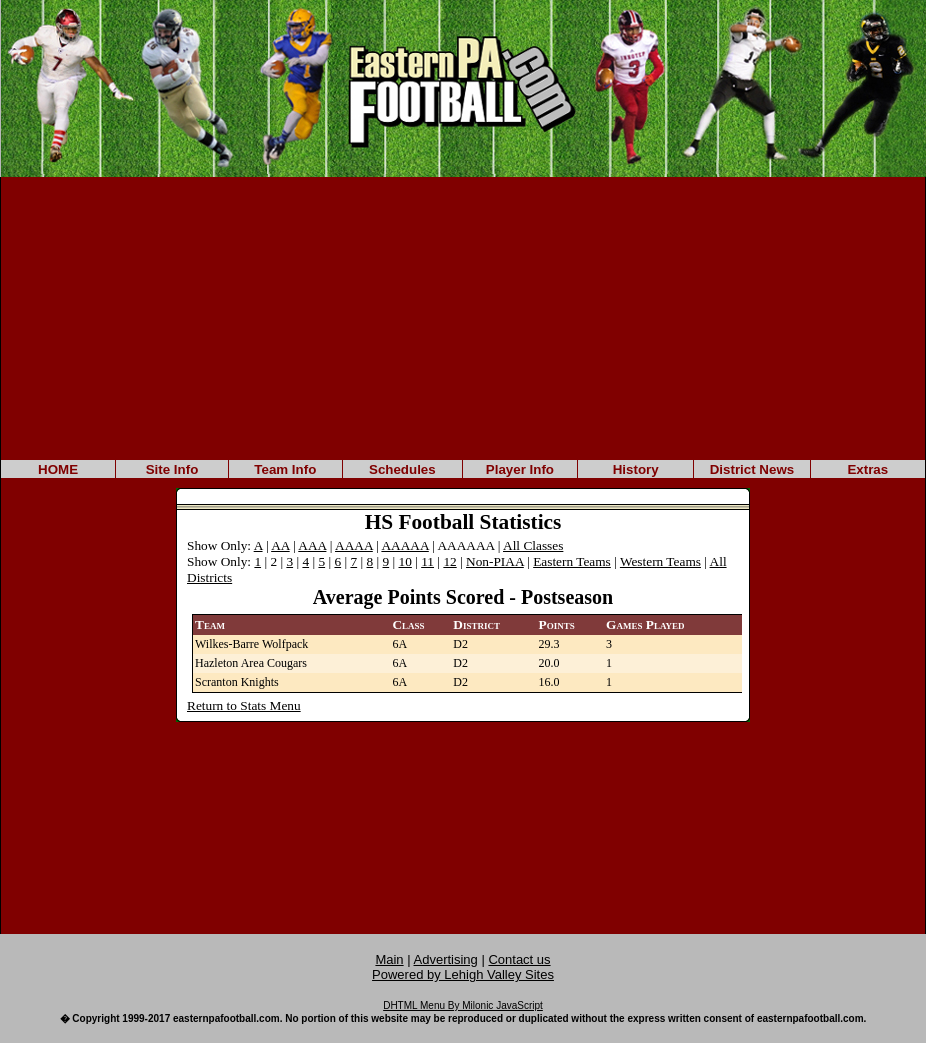  Describe the element at coordinates (533, 545) in the screenshot. I see `All Classes` at that location.